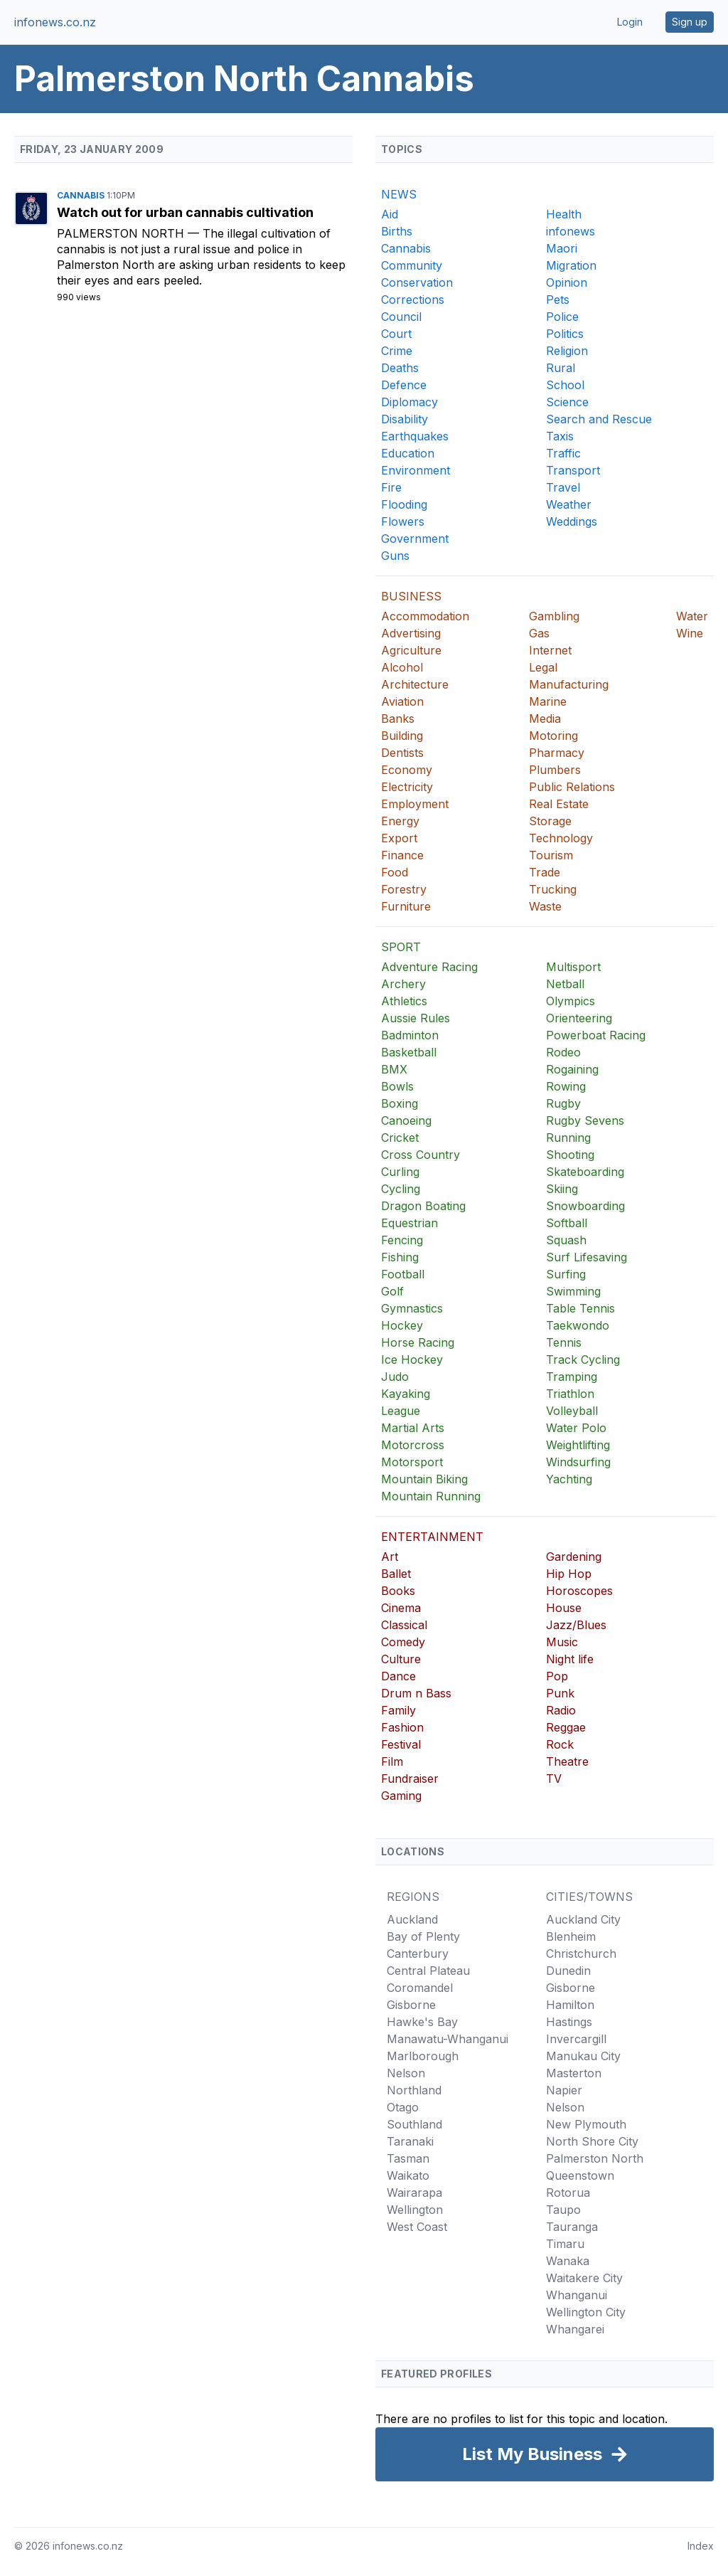  I want to click on Archery, so click(403, 984).